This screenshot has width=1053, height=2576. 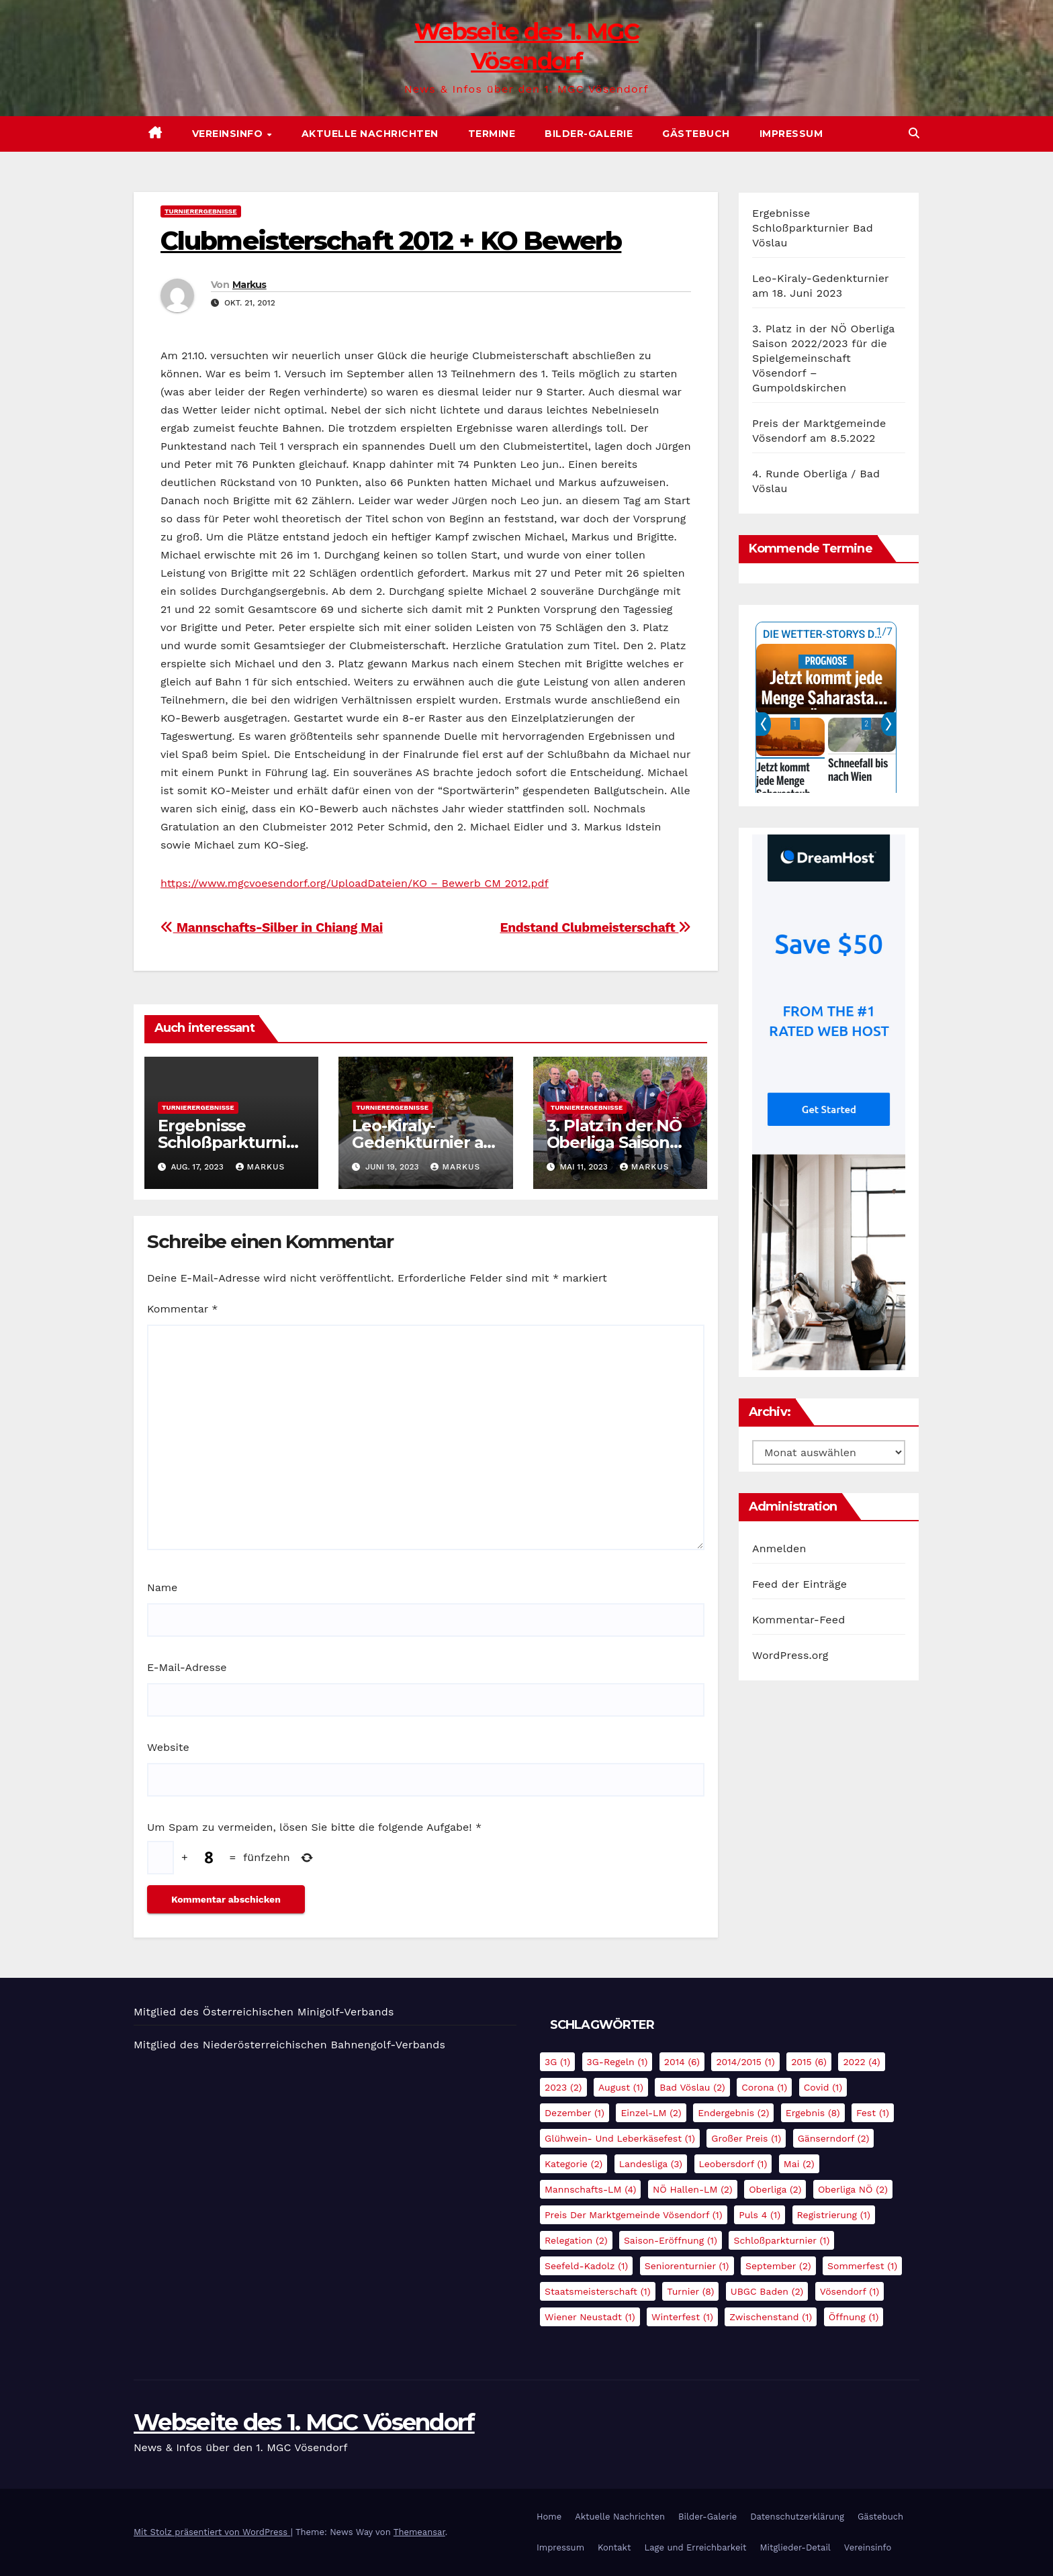 I want to click on E-Mail-Adresse, so click(x=187, y=1667).